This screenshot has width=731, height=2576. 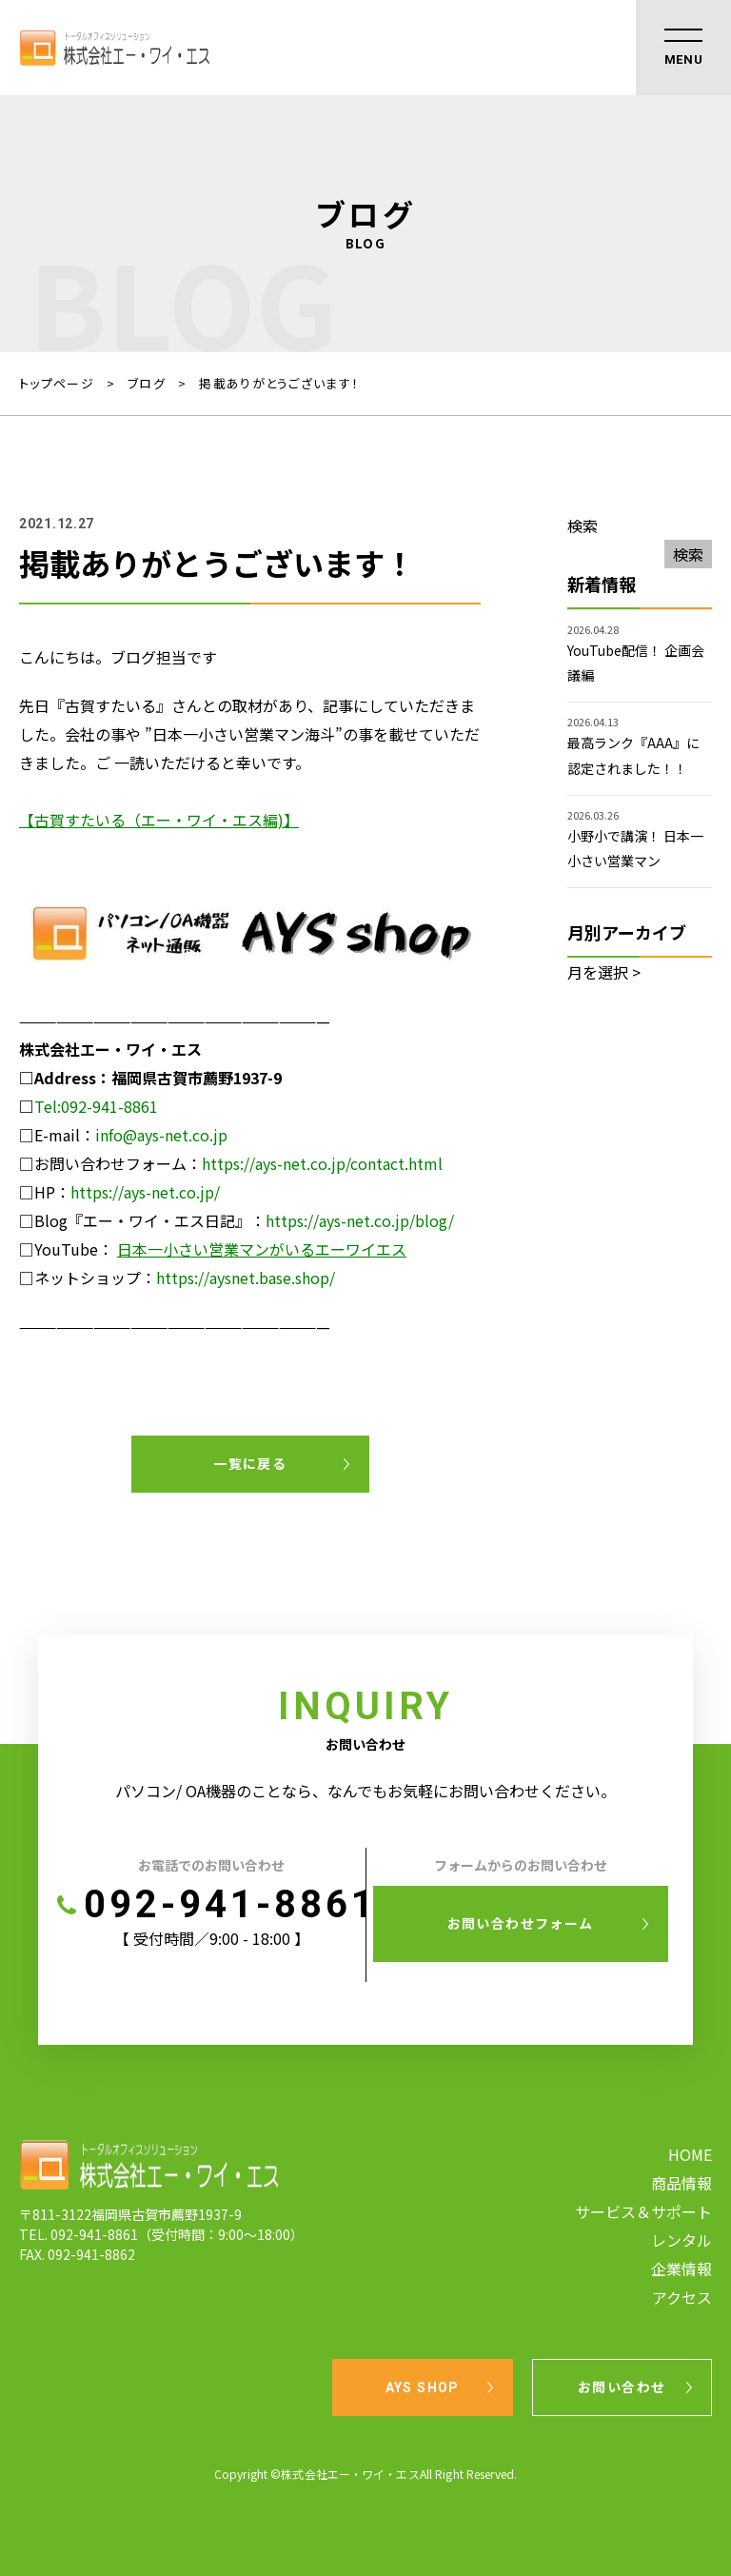 I want to click on https://ay, so click(x=190, y=1277).